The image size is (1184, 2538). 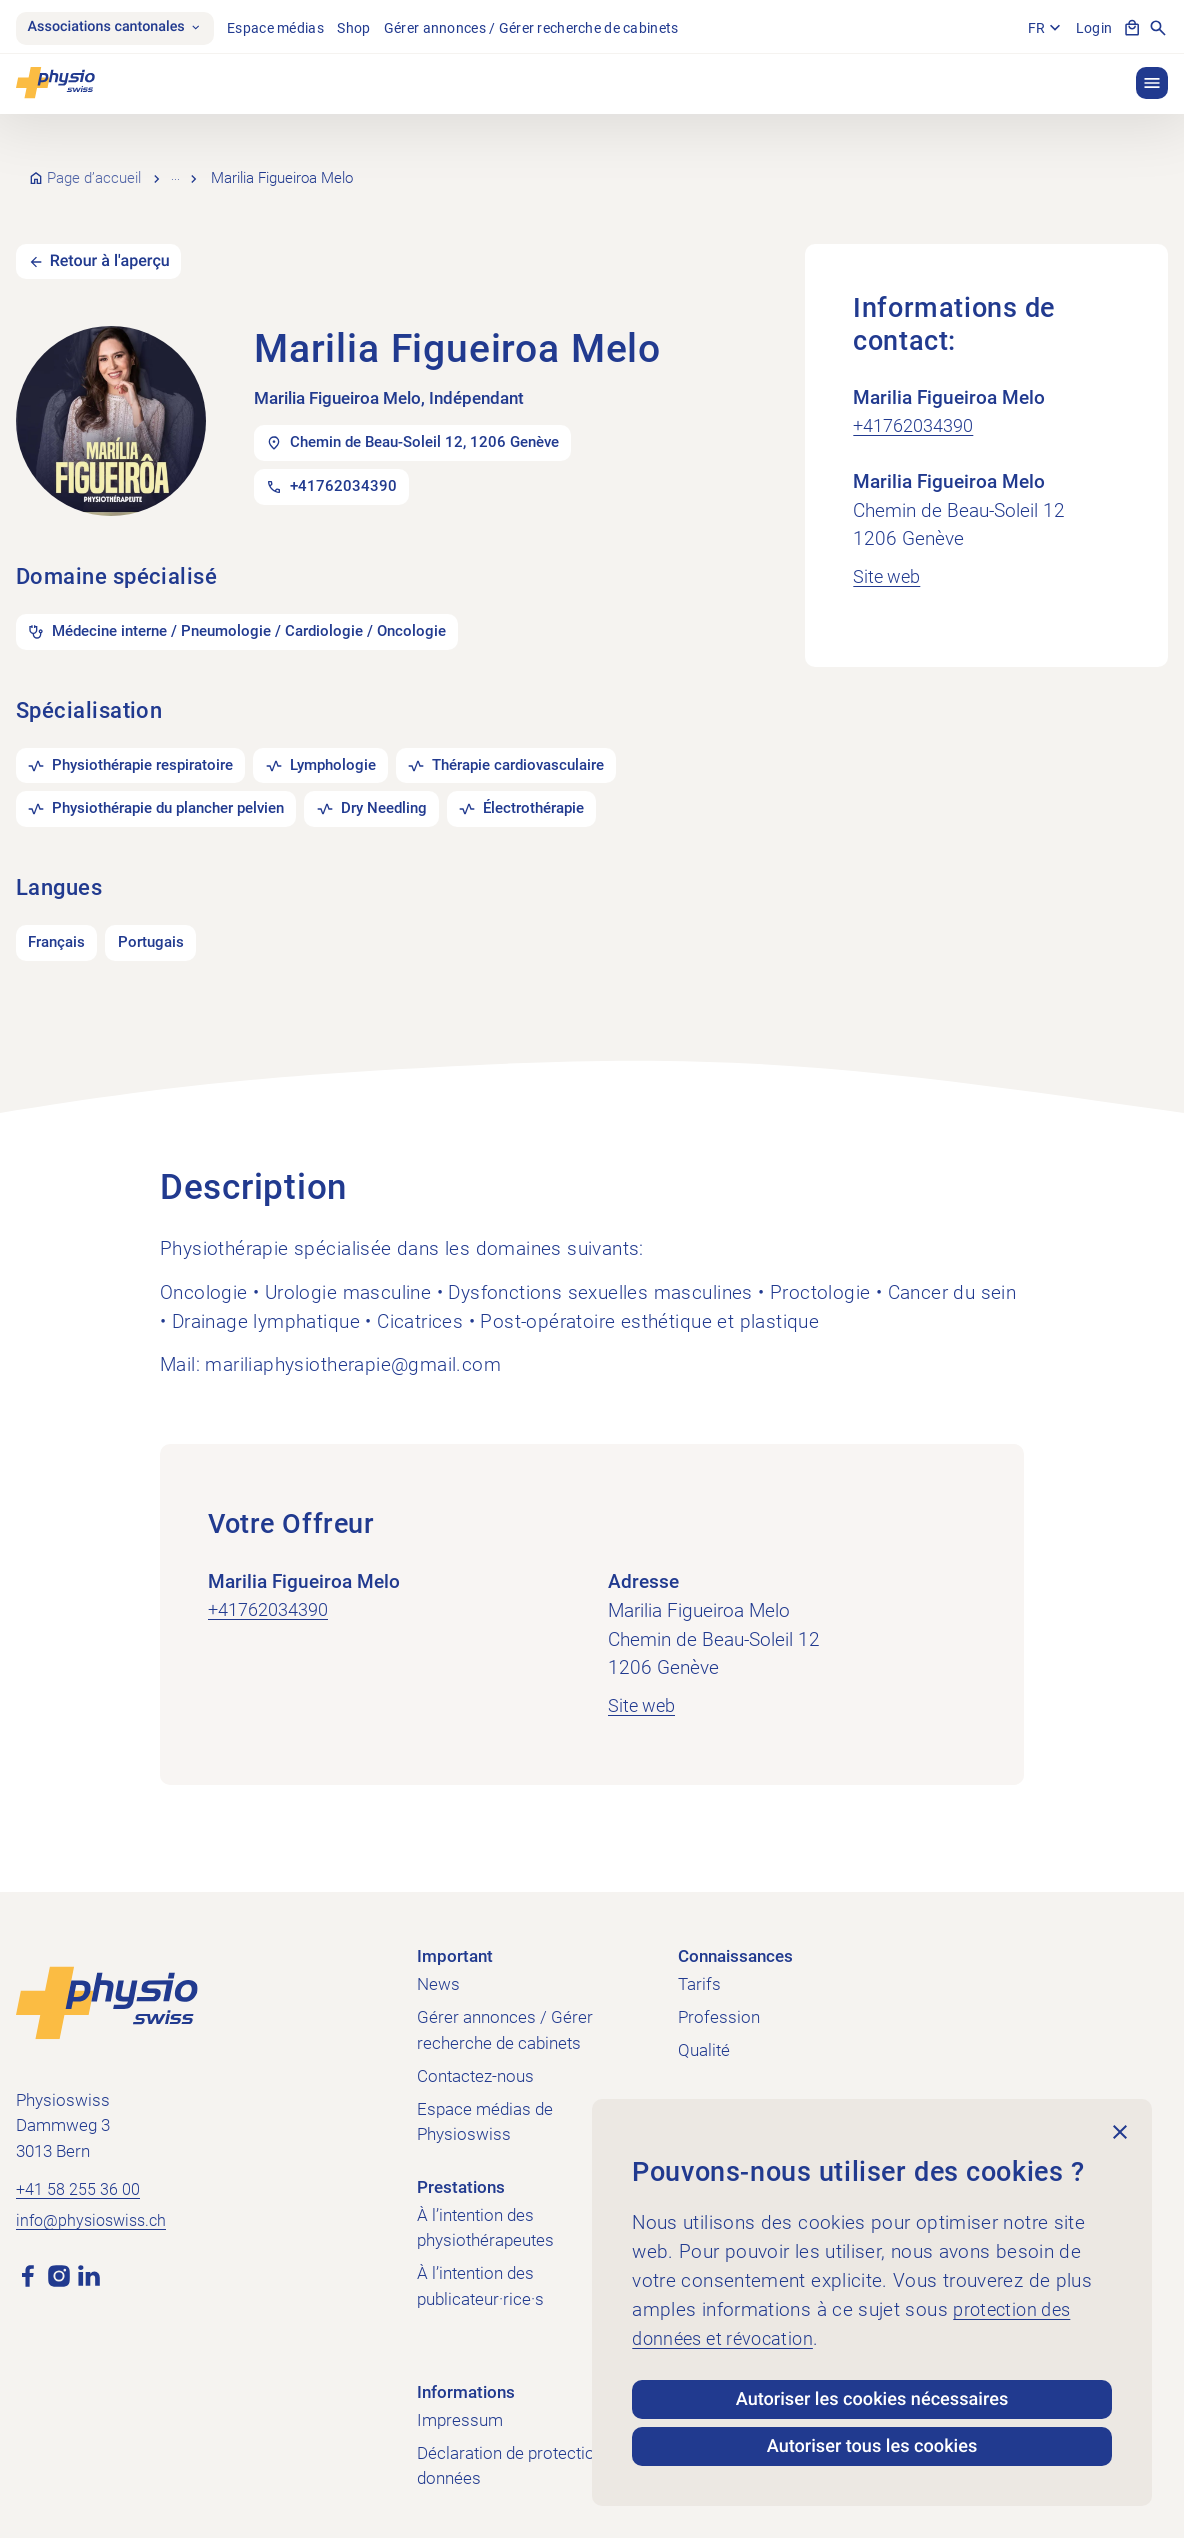 What do you see at coordinates (871, 2390) in the screenshot?
I see `Autoriser les cookies nécessaires` at bounding box center [871, 2390].